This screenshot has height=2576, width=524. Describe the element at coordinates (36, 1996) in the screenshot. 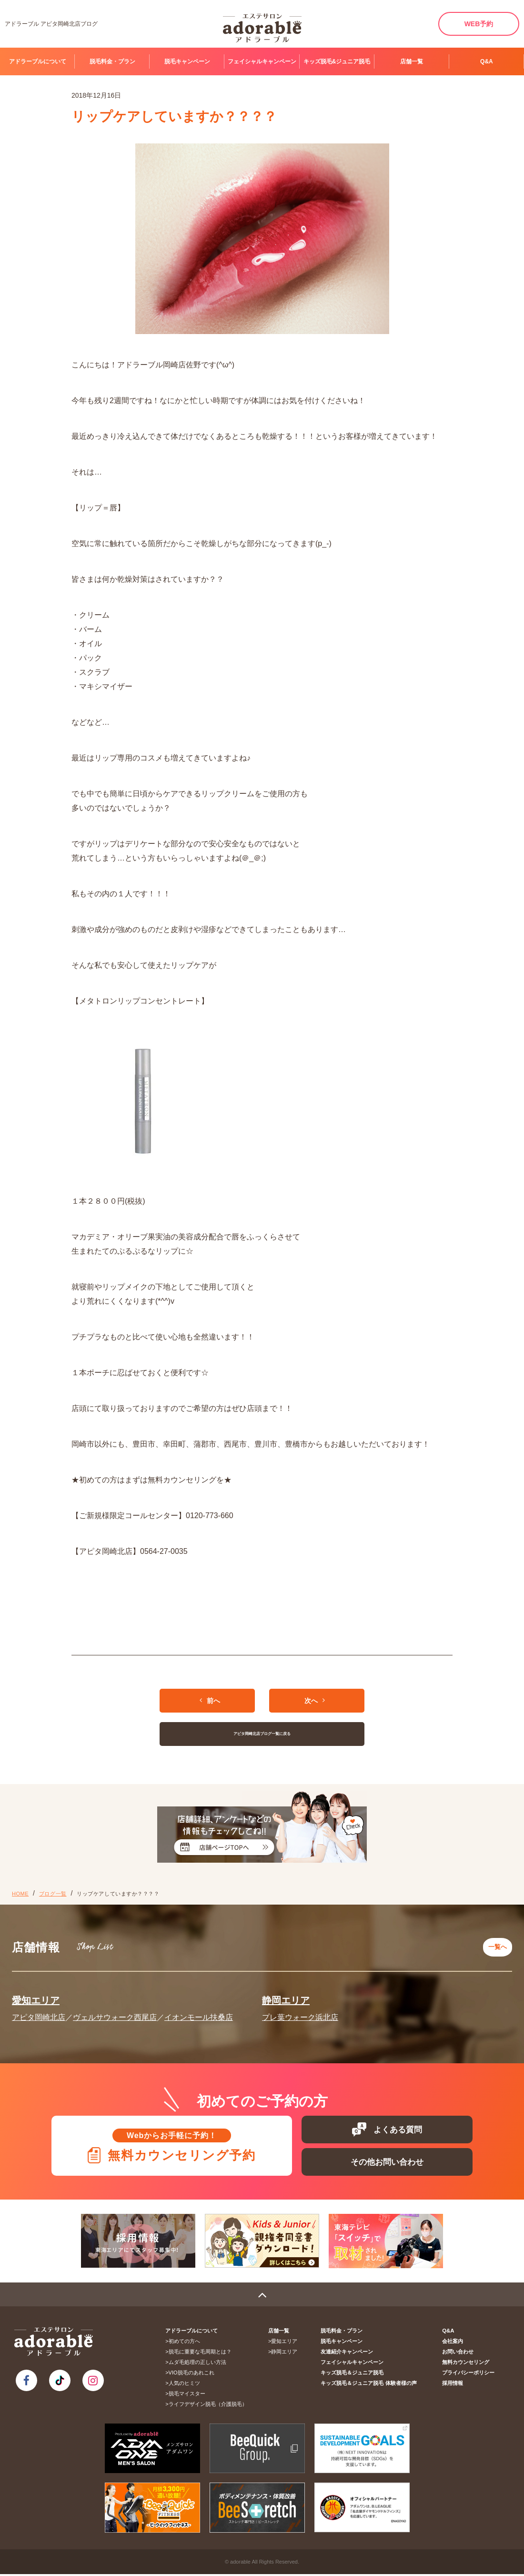

I see `愛知エリア` at that location.